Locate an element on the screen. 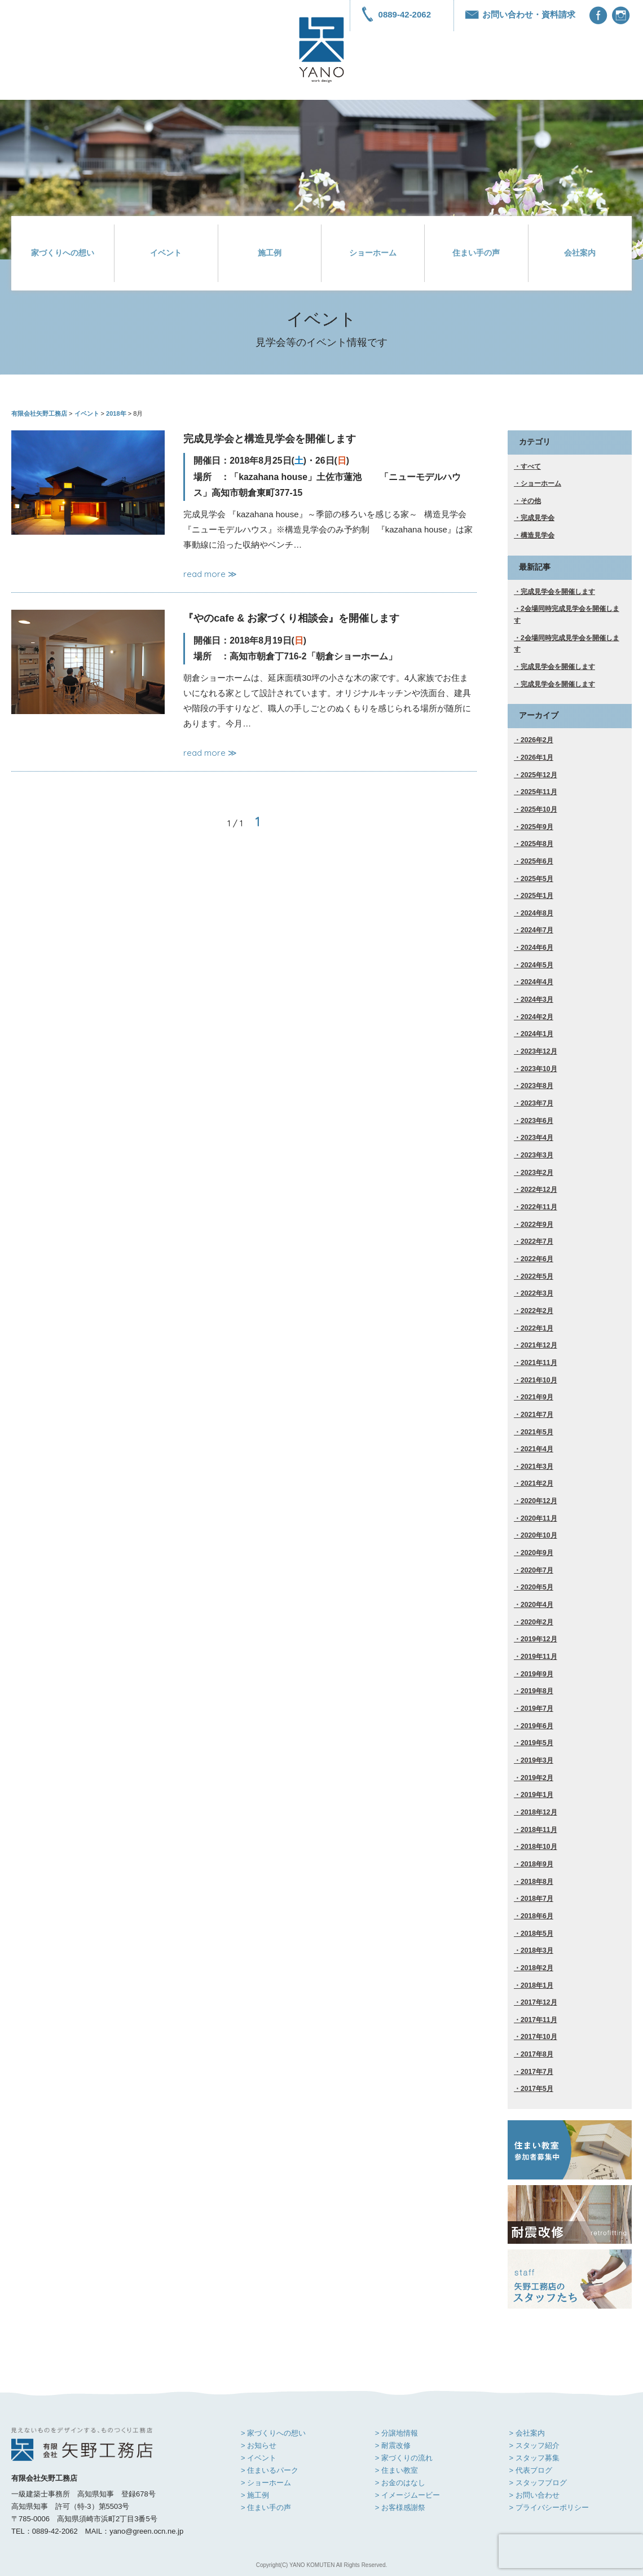 This screenshot has width=643, height=2576. その他 is located at coordinates (531, 501).